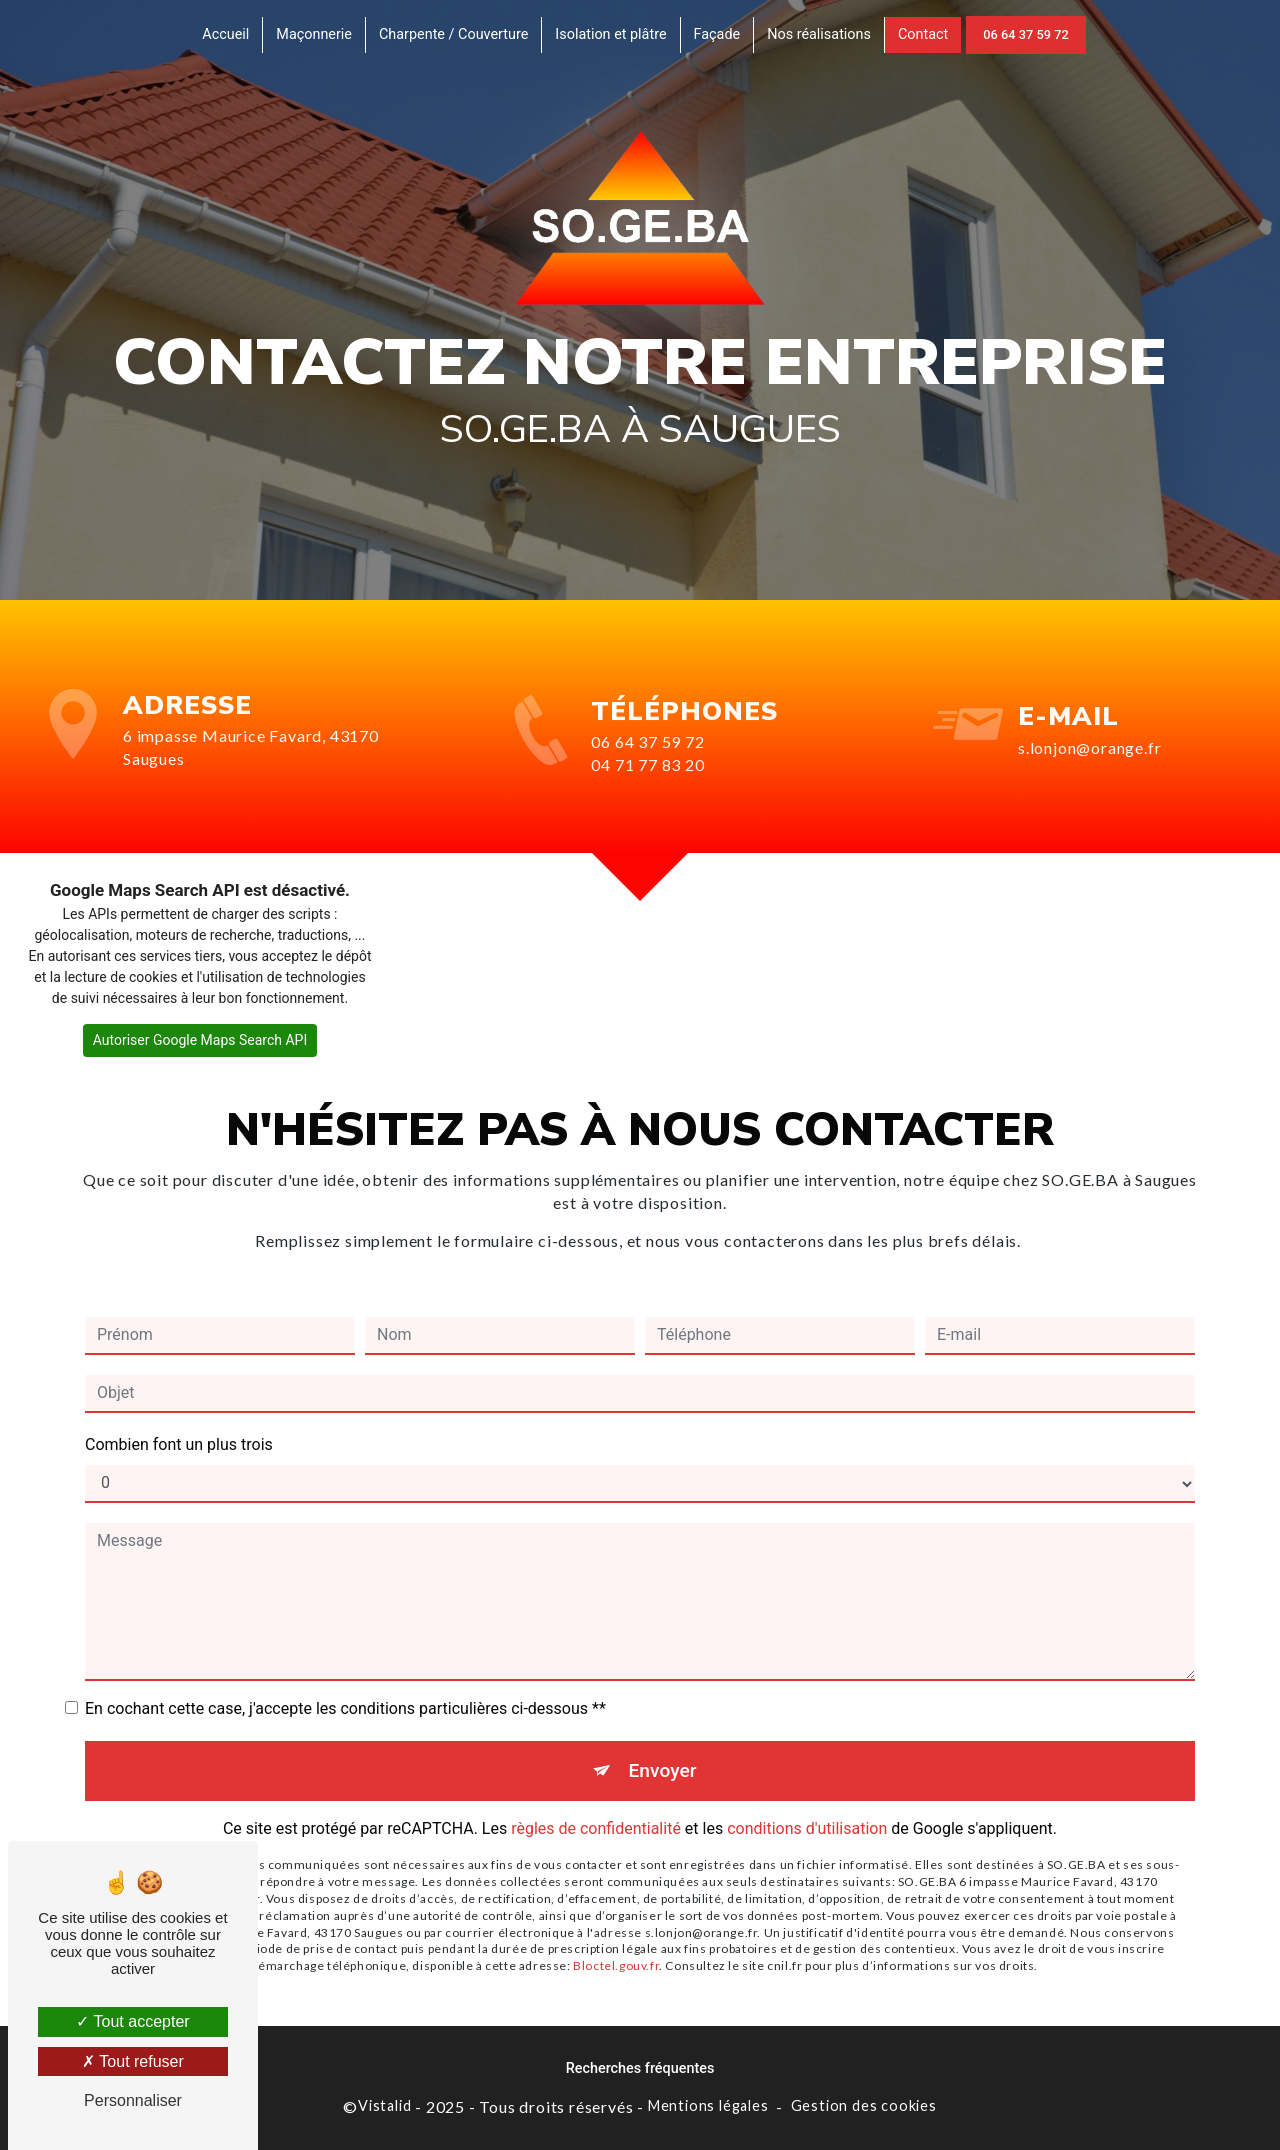 This screenshot has height=2150, width=1280. Describe the element at coordinates (133, 2100) in the screenshot. I see `Personnaliser [Personnaliser (fenêtre modale)]` at that location.